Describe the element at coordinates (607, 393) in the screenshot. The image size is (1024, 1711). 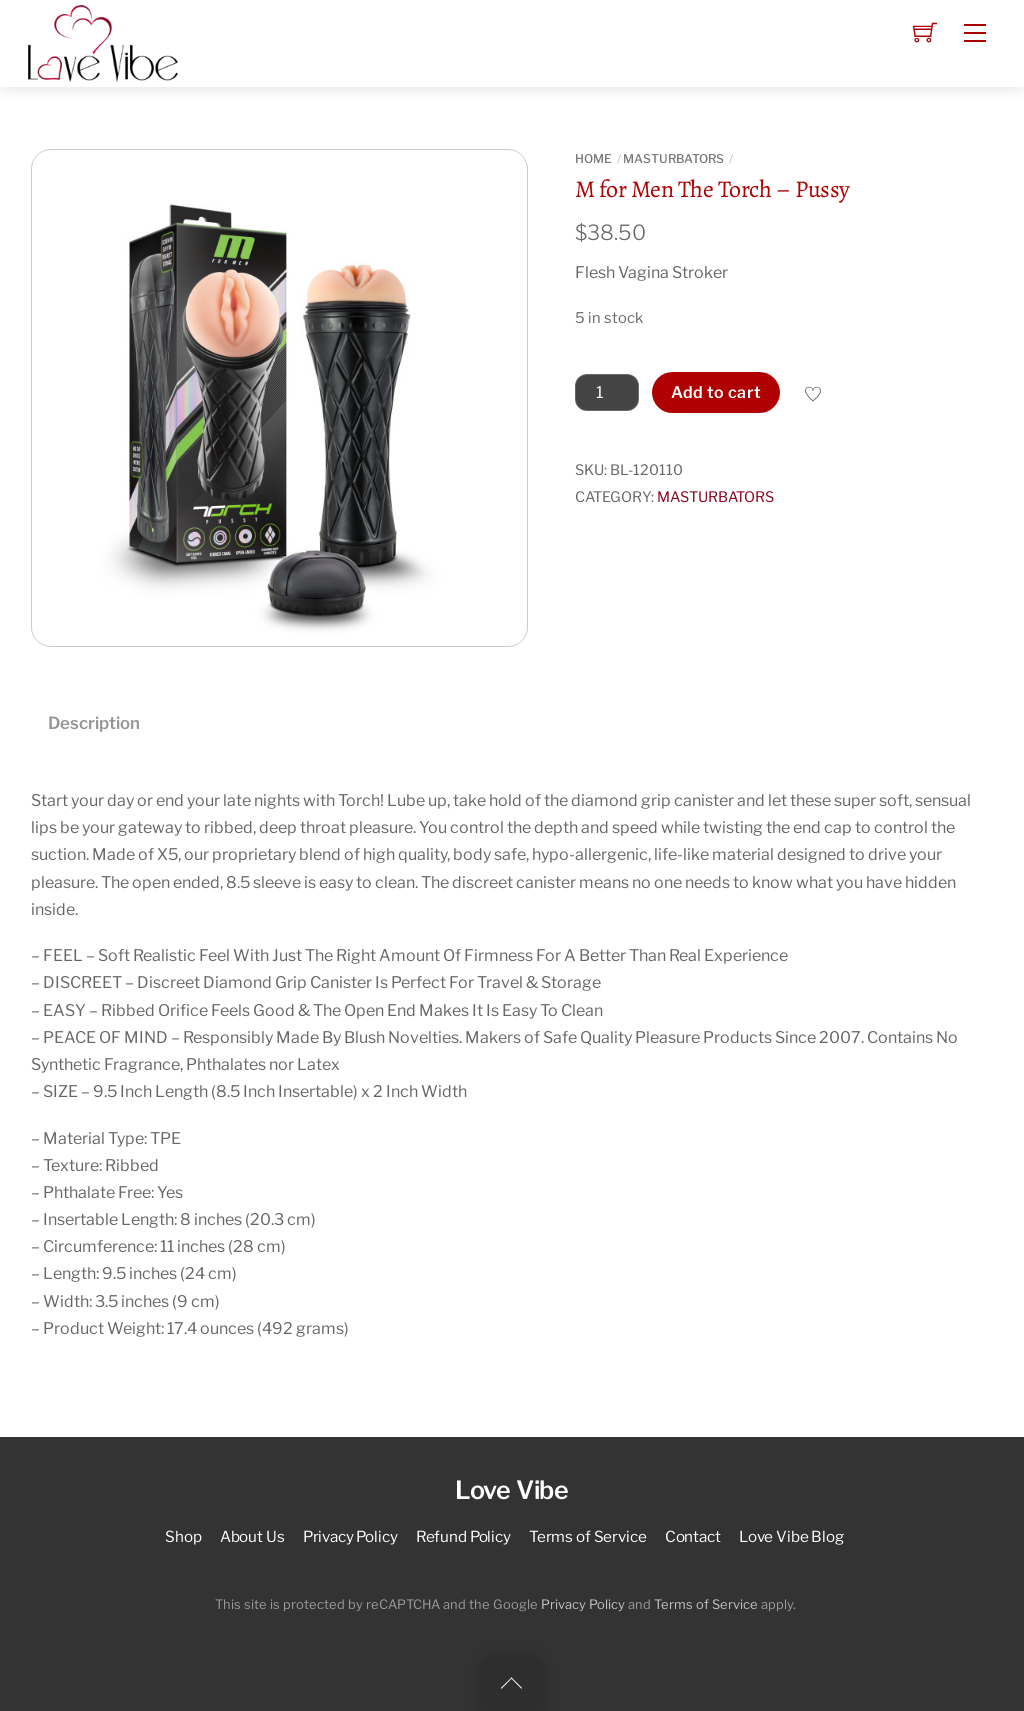
I see `[Product quantity]` at that location.